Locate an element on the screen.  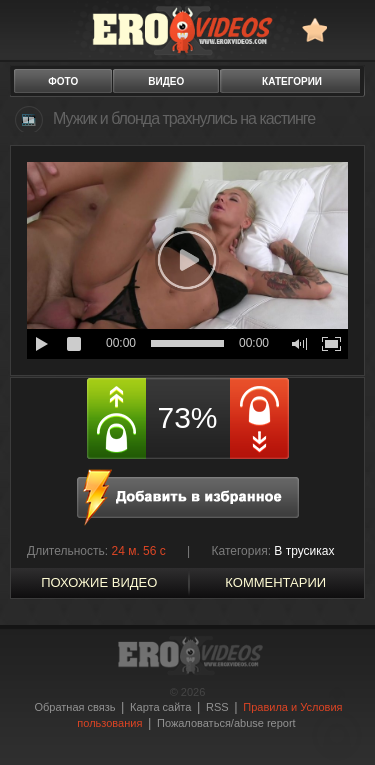
категории is located at coordinates (292, 81).